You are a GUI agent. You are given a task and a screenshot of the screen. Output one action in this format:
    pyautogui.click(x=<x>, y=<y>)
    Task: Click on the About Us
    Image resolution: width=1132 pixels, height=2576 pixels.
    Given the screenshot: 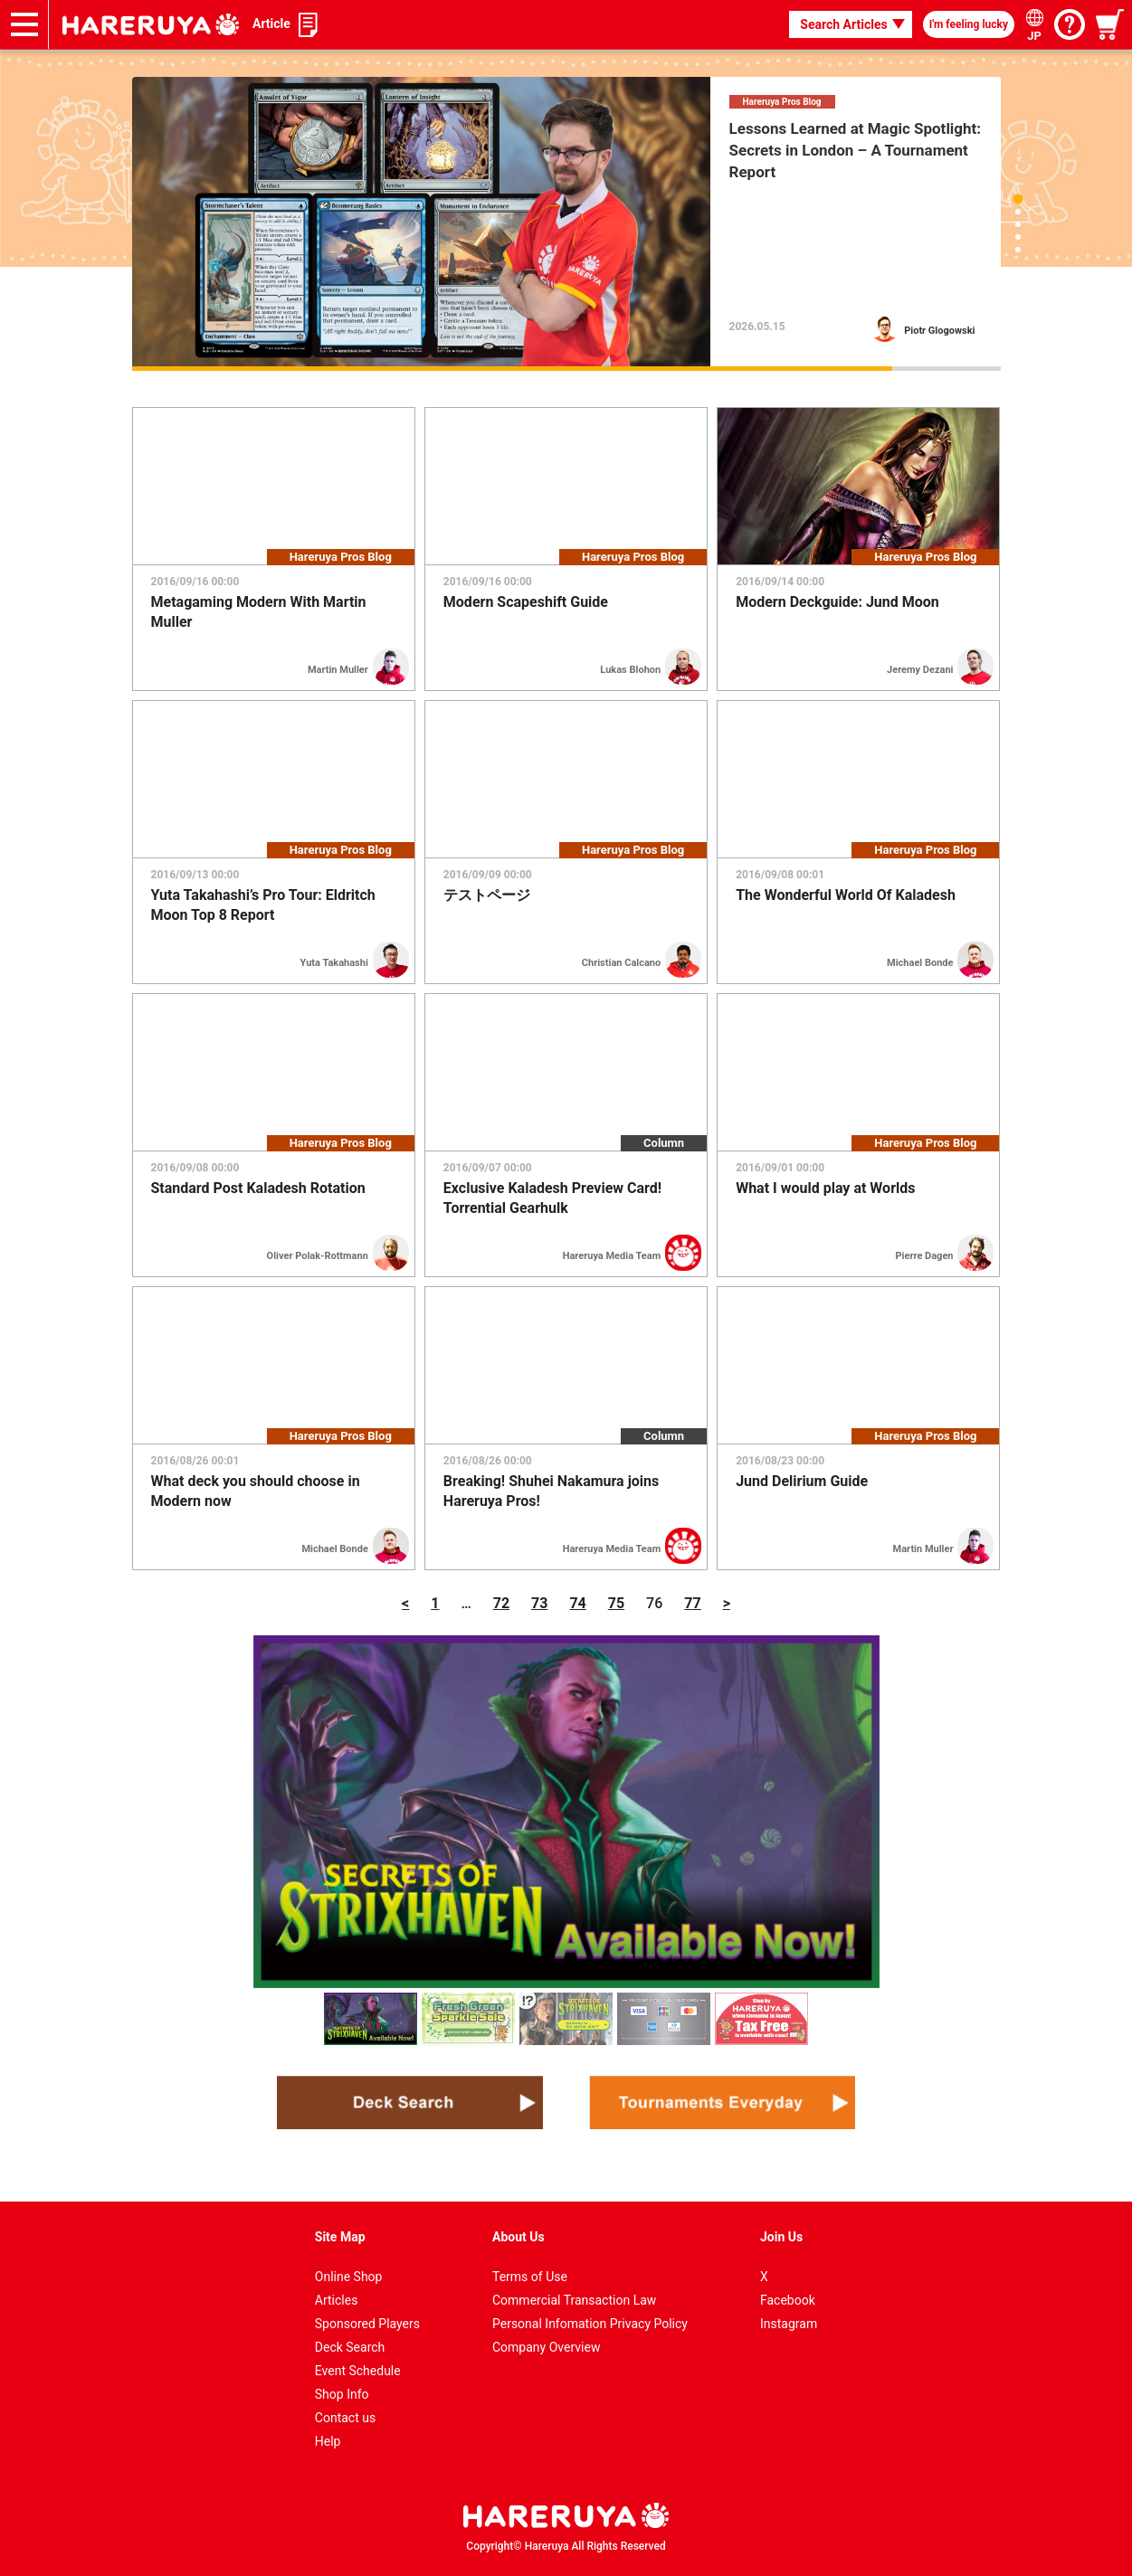 What is the action you would take?
    pyautogui.click(x=518, y=2237)
    